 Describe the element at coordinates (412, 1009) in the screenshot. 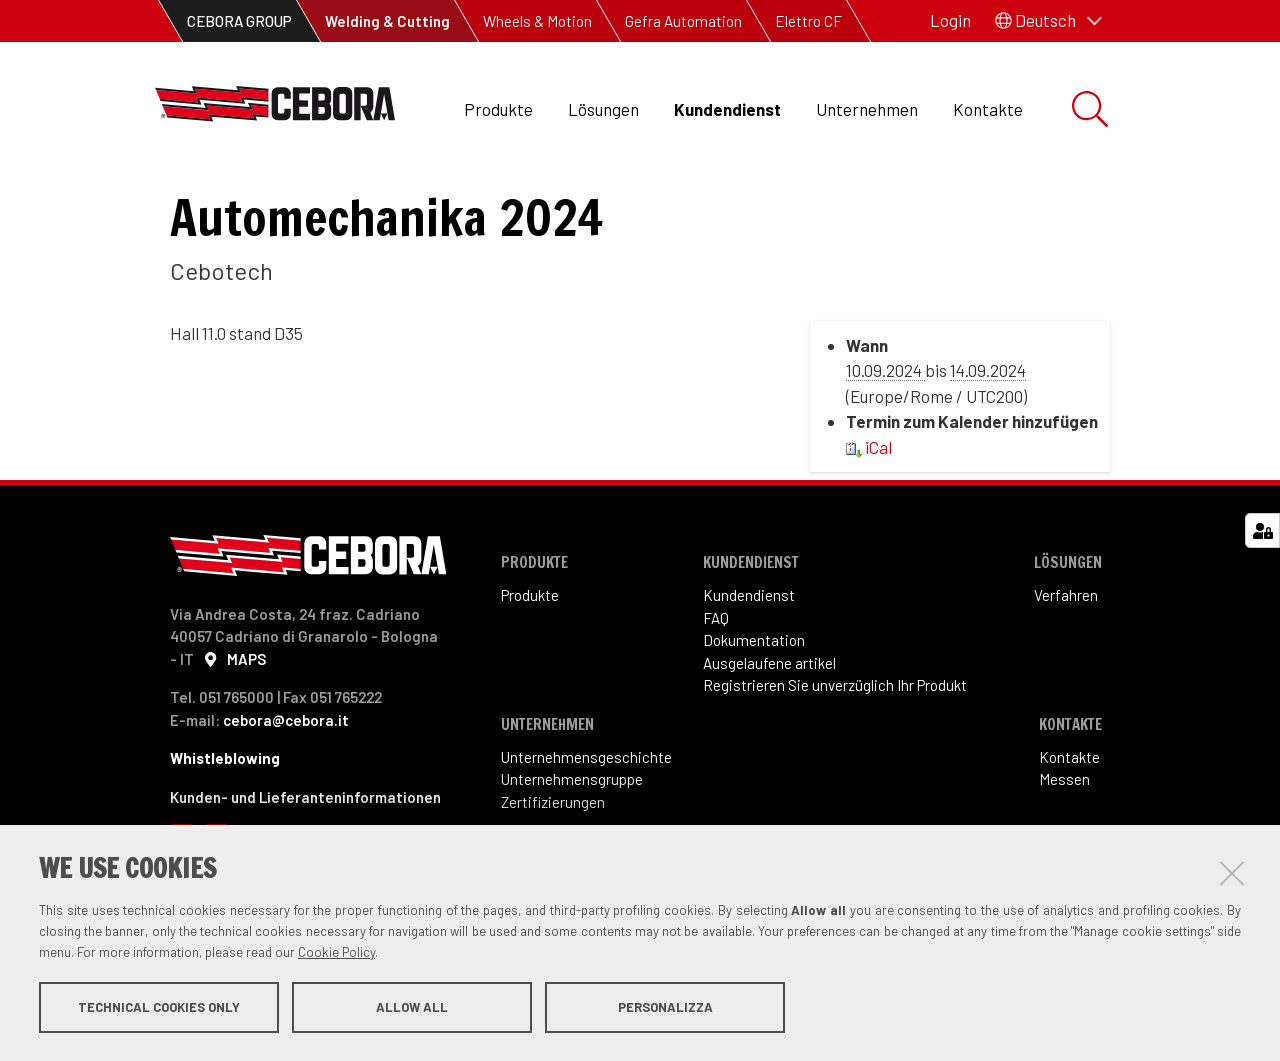

I see `Allow all [button]` at that location.